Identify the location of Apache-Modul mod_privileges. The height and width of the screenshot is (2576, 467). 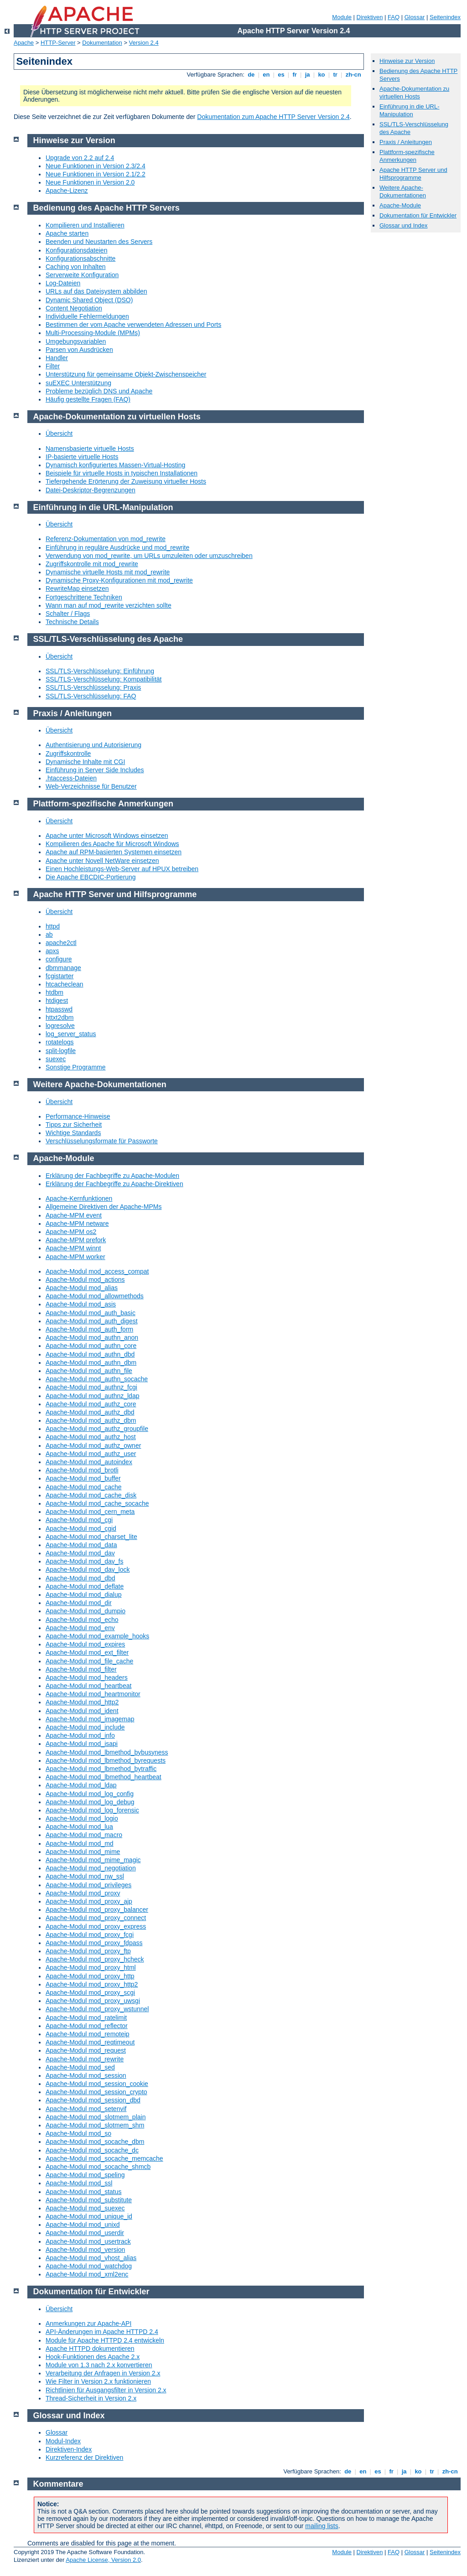
(88, 1885).